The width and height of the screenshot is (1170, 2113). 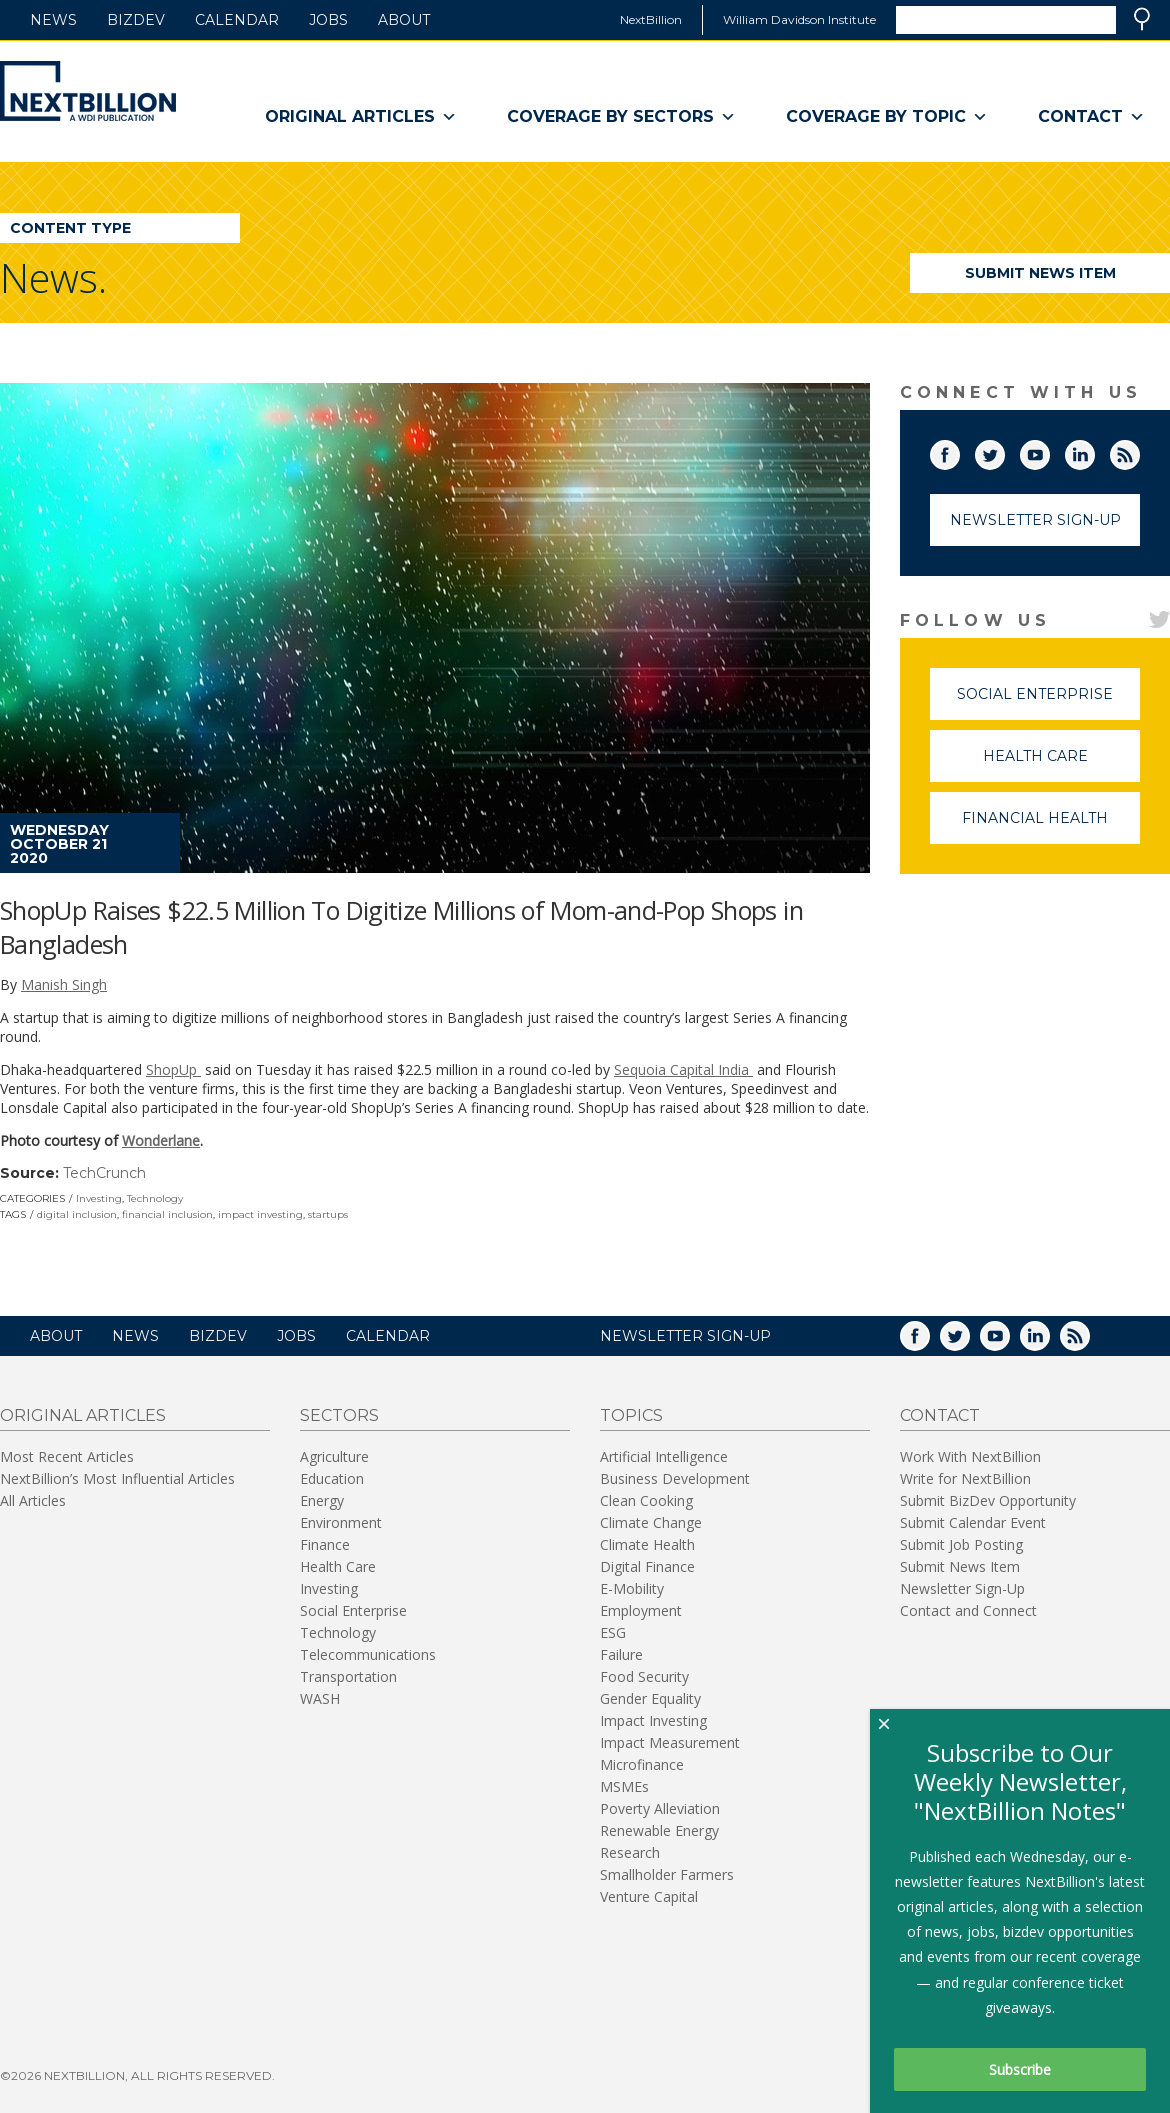 What do you see at coordinates (99, 1198) in the screenshot?
I see `Investing` at bounding box center [99, 1198].